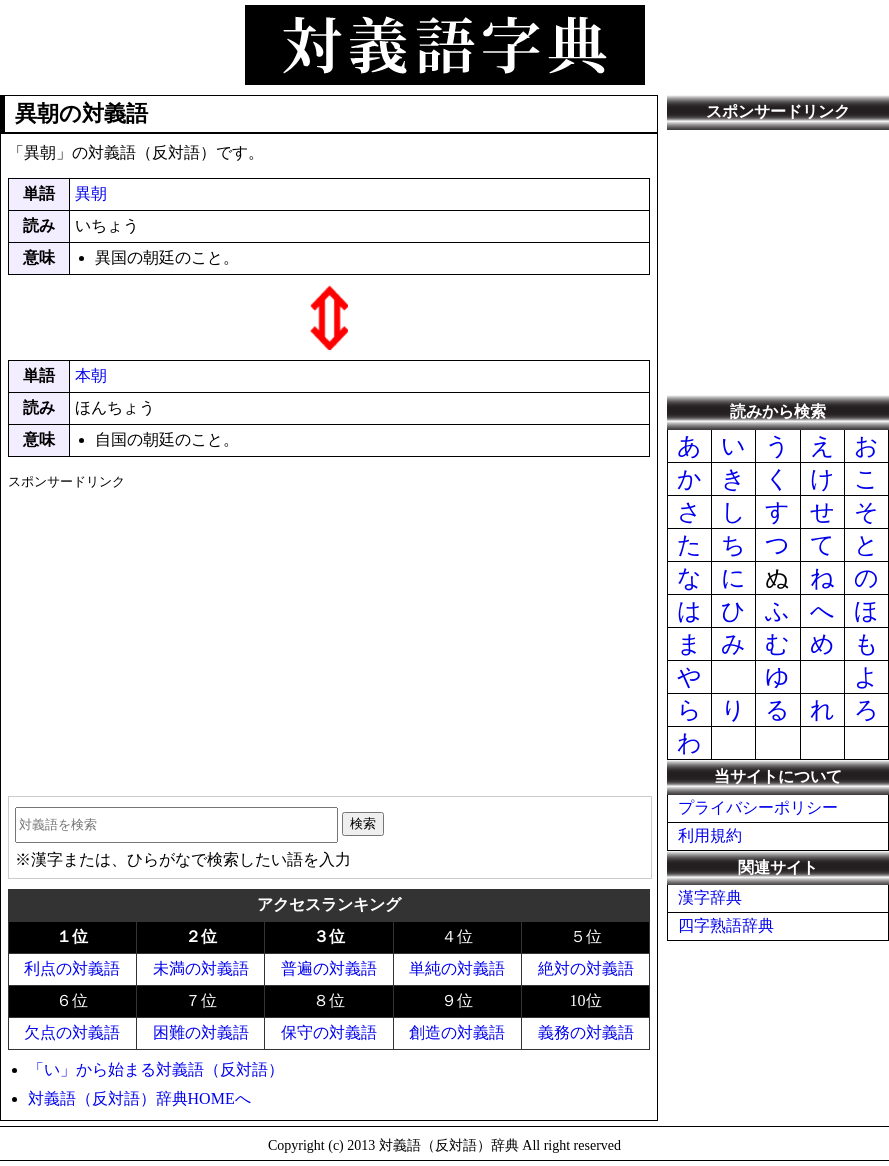 The height and width of the screenshot is (1166, 889). What do you see at coordinates (457, 1032) in the screenshot?
I see `創造の対義語` at bounding box center [457, 1032].